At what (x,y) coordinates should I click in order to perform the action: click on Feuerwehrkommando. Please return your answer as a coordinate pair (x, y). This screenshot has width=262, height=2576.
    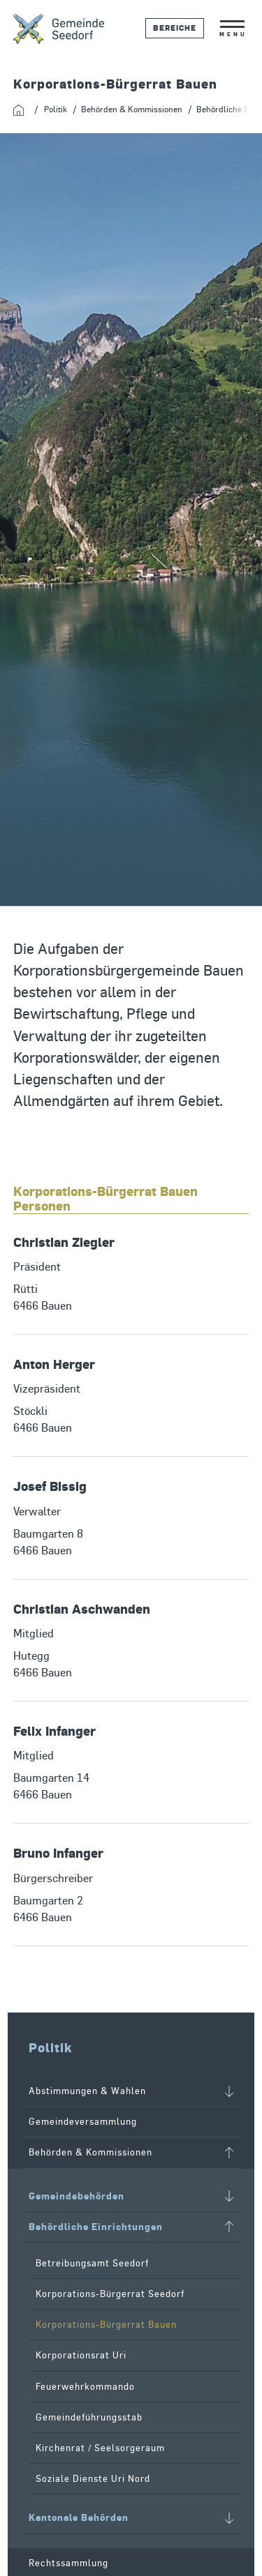
    Looking at the image, I should click on (85, 2386).